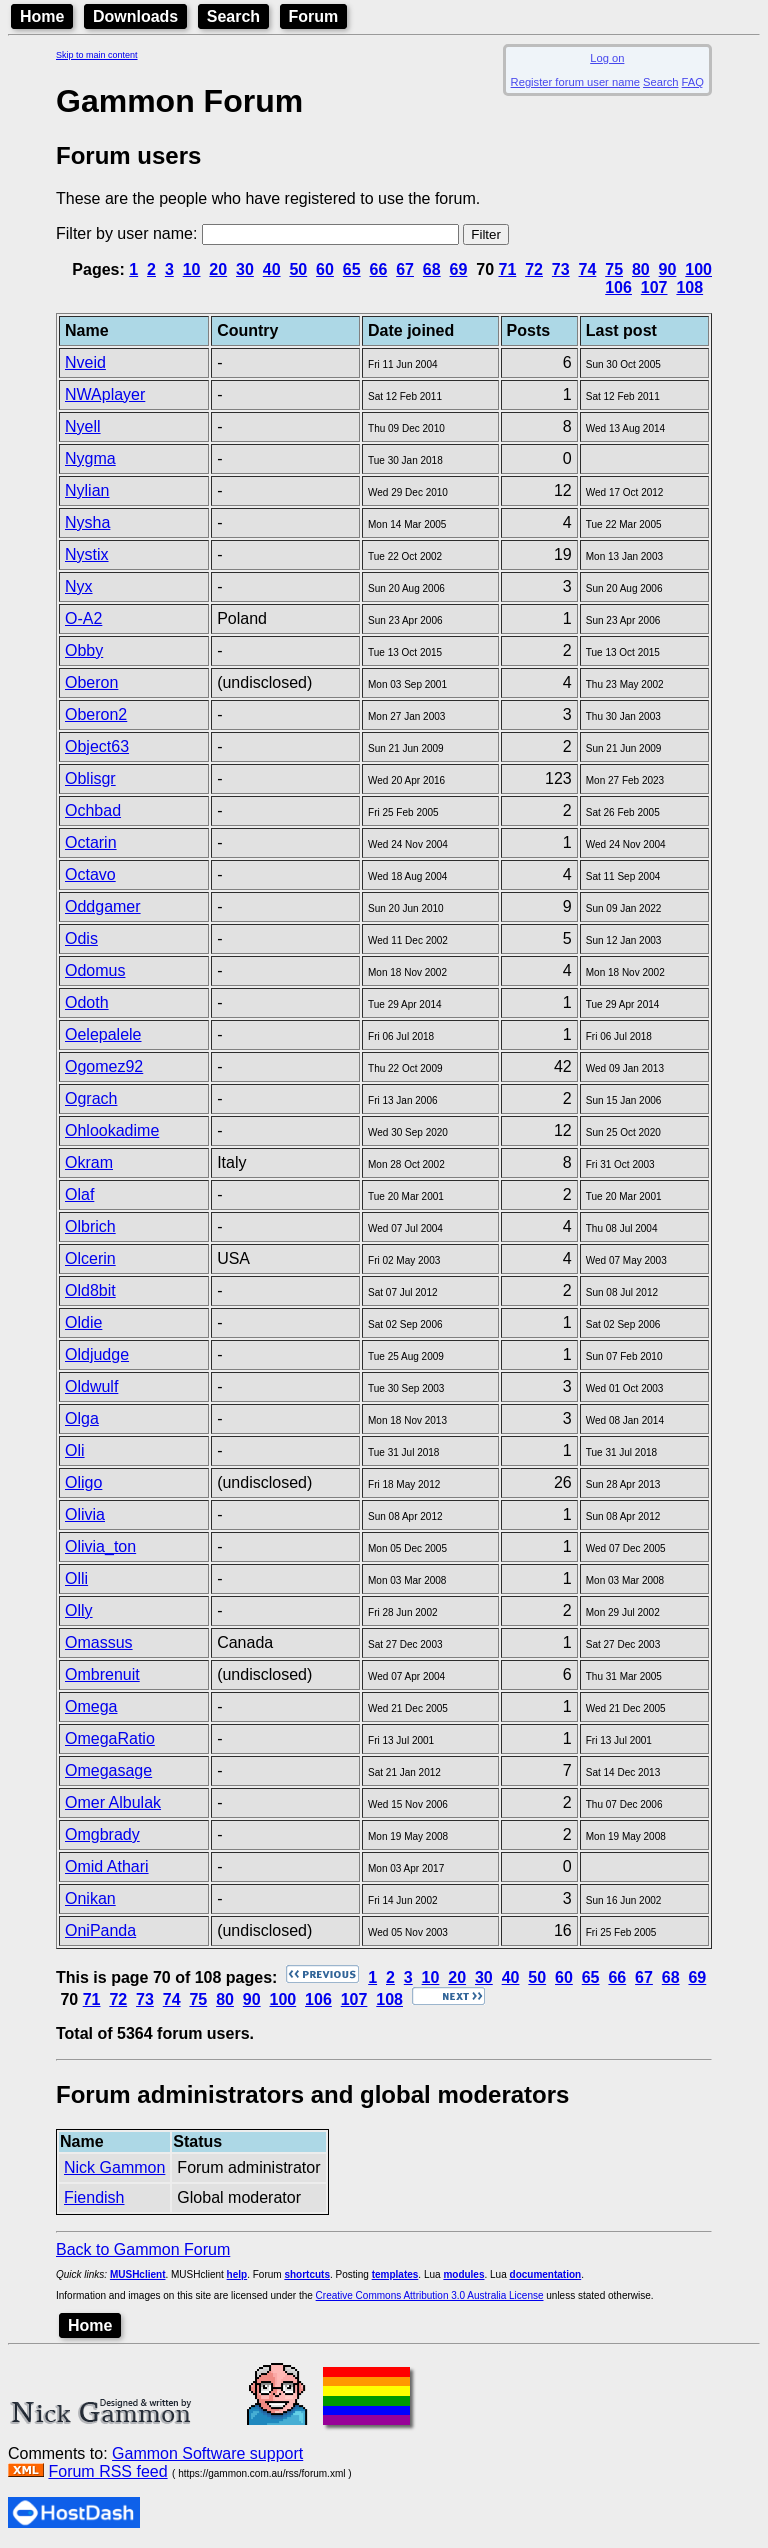 Image resolution: width=768 pixels, height=2548 pixels. What do you see at coordinates (87, 554) in the screenshot?
I see `Nystix` at bounding box center [87, 554].